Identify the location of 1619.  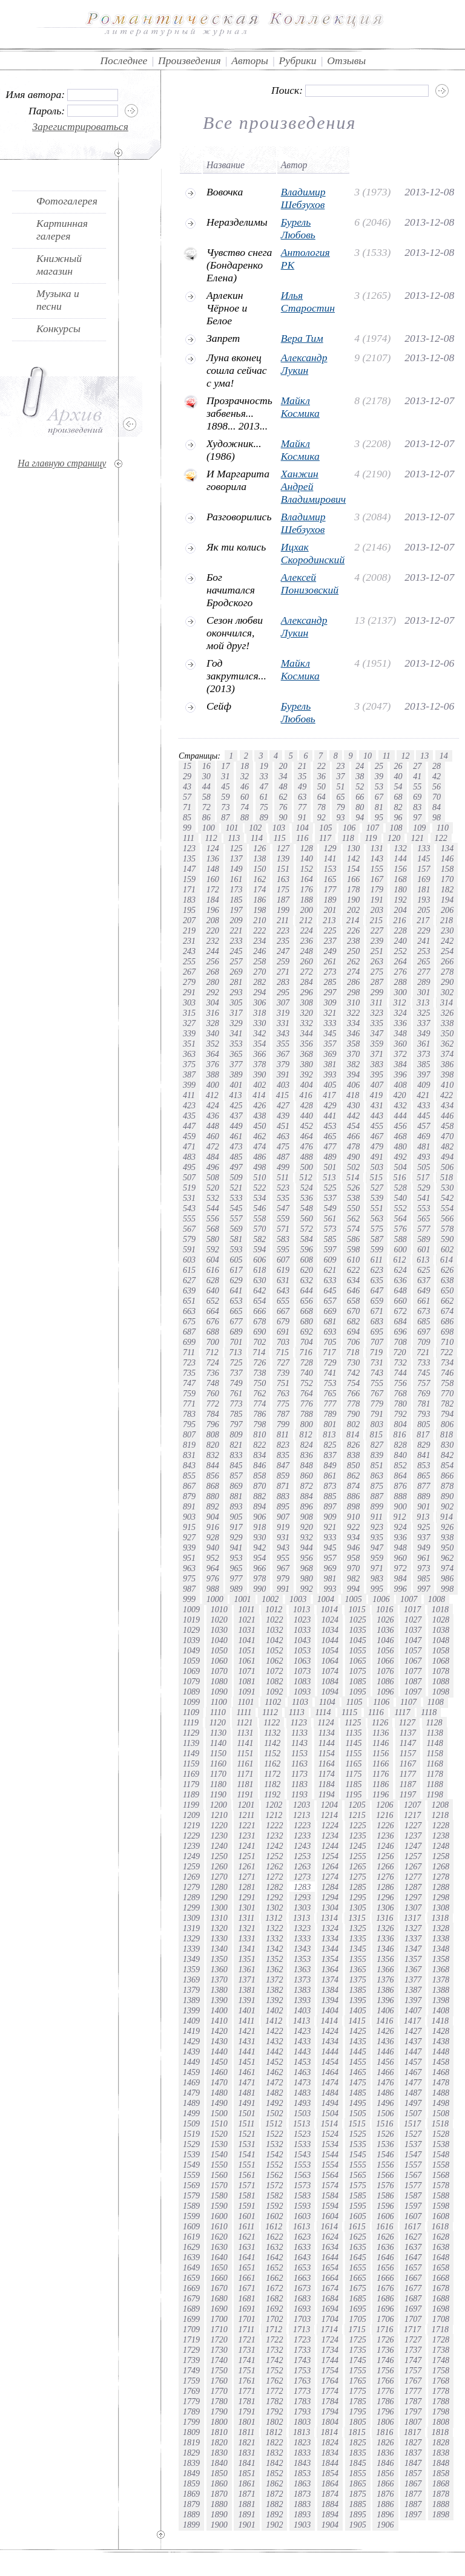
(191, 2236).